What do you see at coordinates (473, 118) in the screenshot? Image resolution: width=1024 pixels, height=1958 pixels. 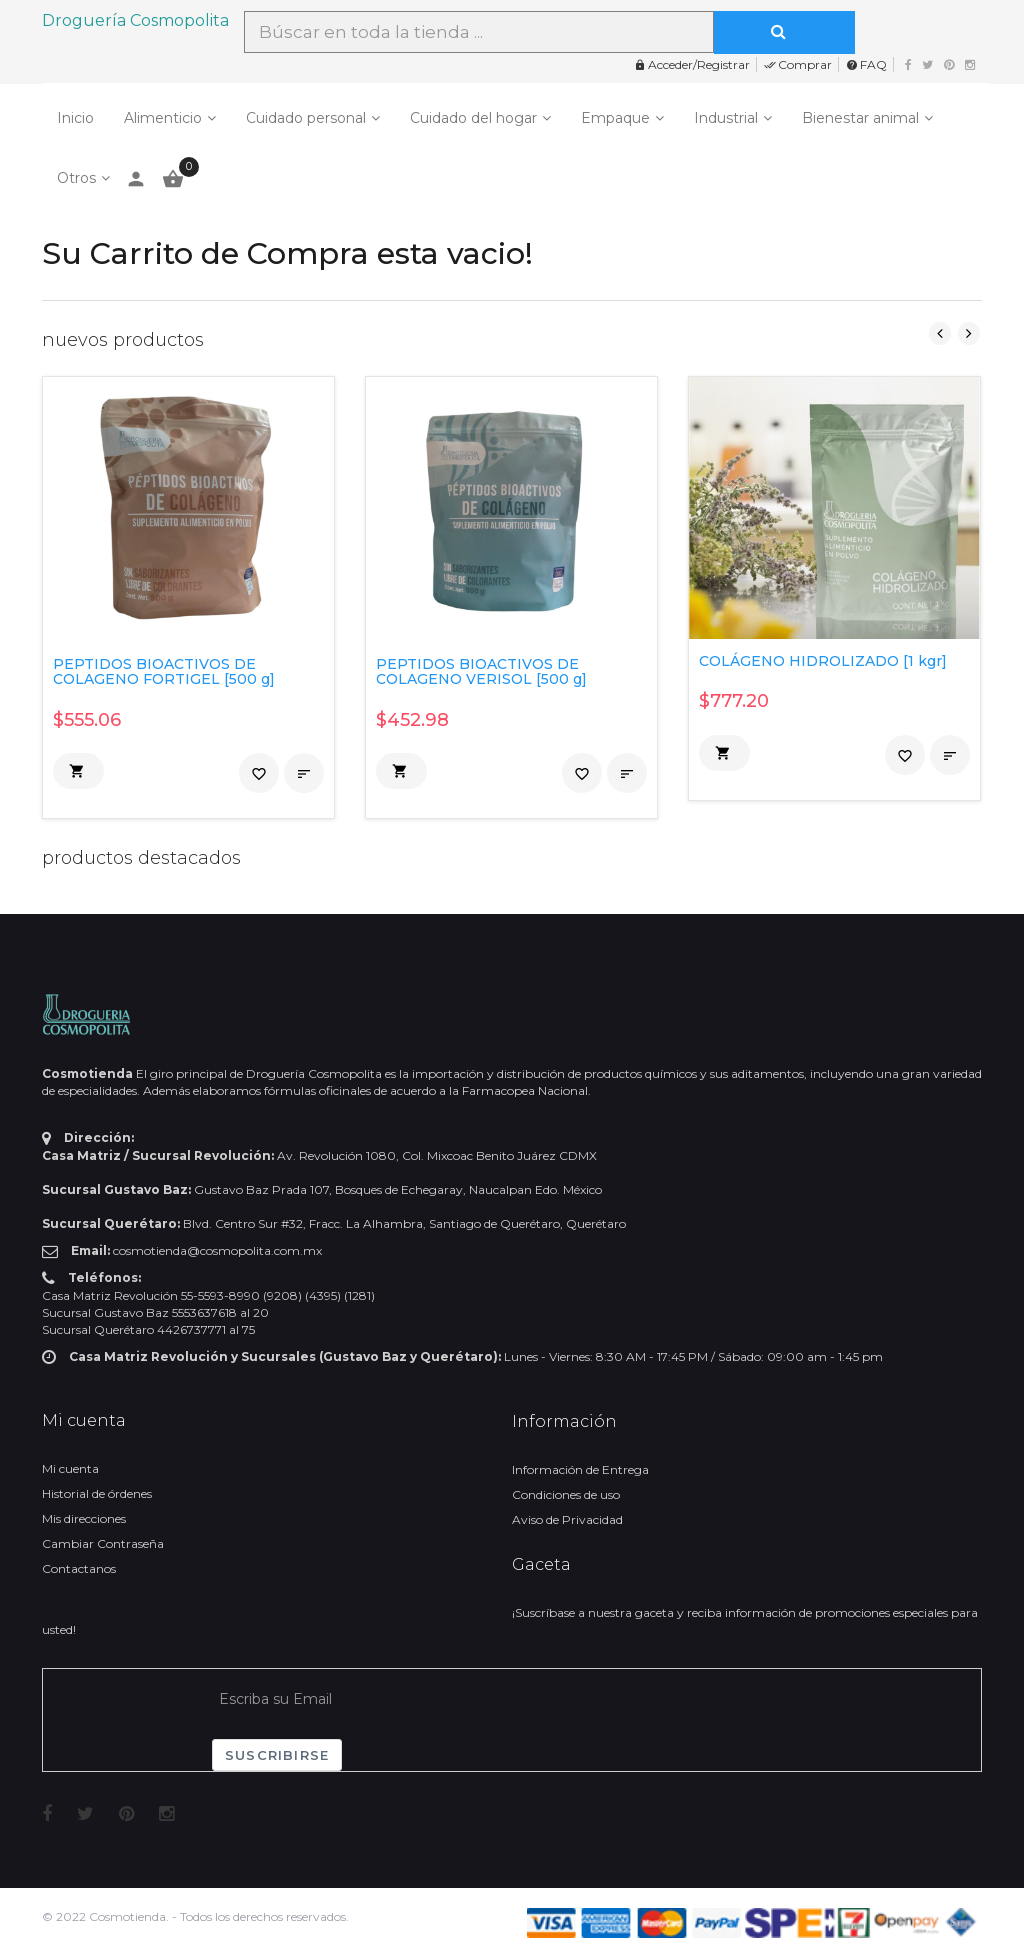 I see `Cuidado del hogar` at bounding box center [473, 118].